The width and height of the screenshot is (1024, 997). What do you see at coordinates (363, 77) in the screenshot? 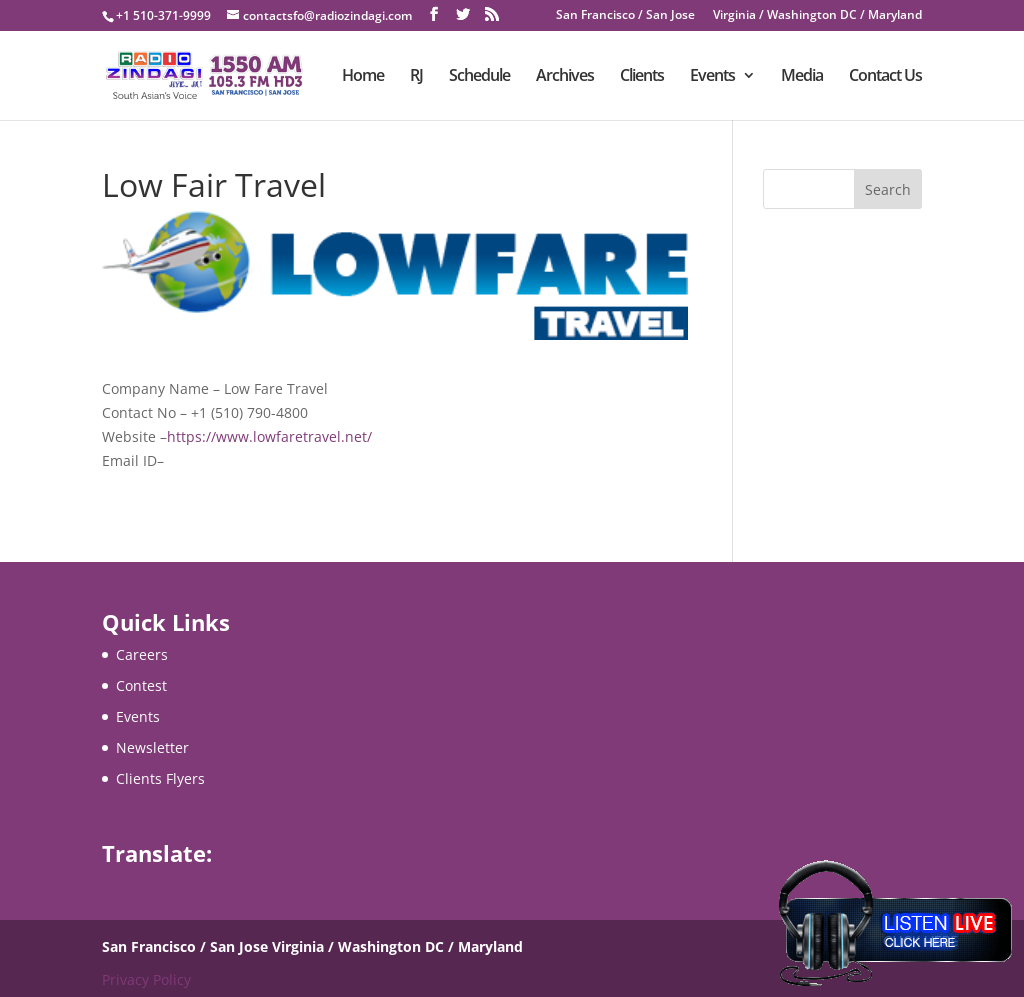
I see `Home` at bounding box center [363, 77].